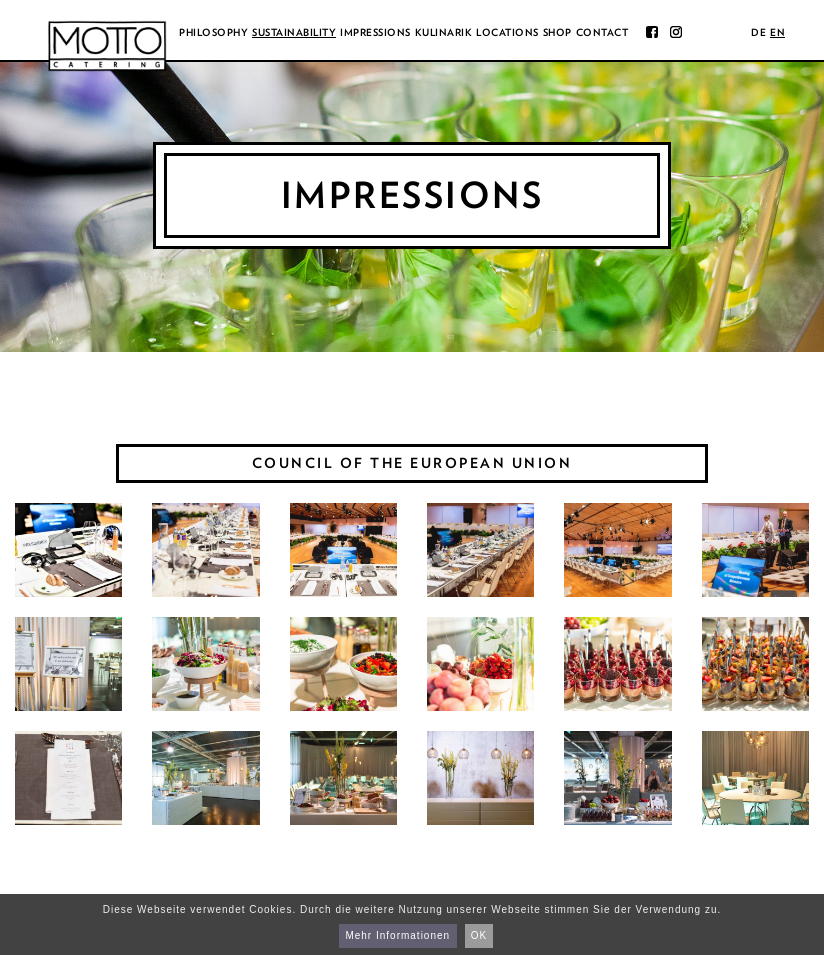 This screenshot has height=955, width=824. Describe the element at coordinates (397, 935) in the screenshot. I see `Mehr Informationen` at that location.